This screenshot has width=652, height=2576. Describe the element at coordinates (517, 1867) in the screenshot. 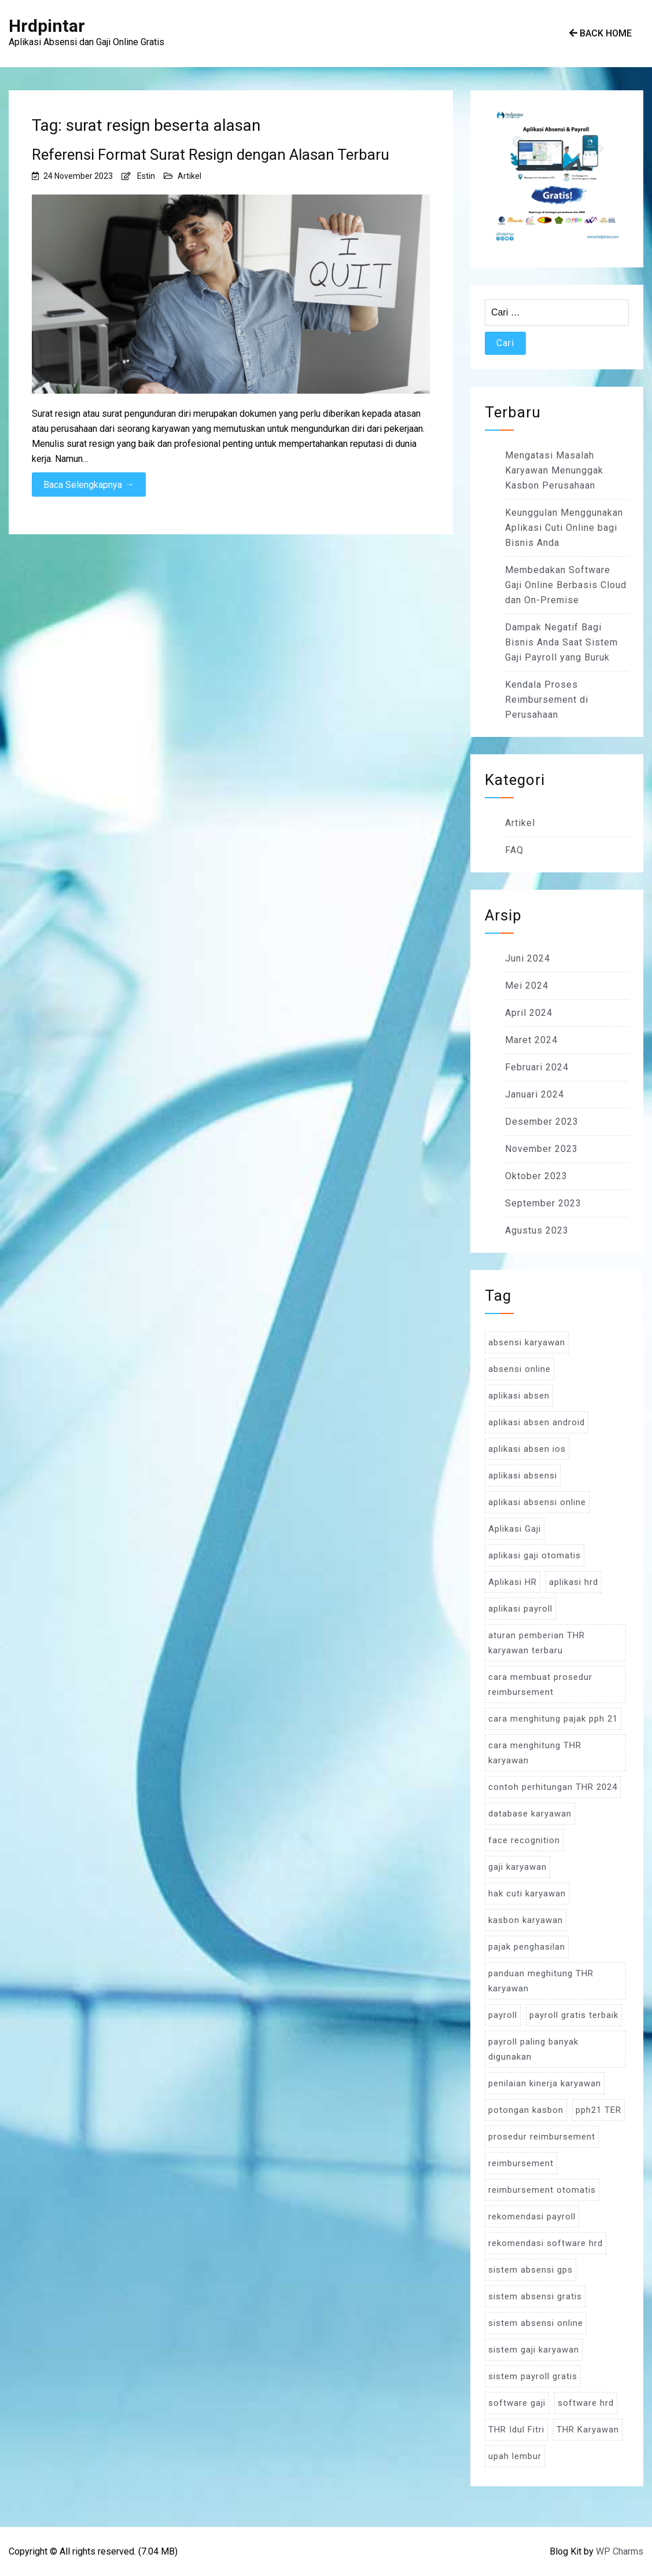

I see `gaji karyawan [gaji karyawan (5 item)]` at that location.